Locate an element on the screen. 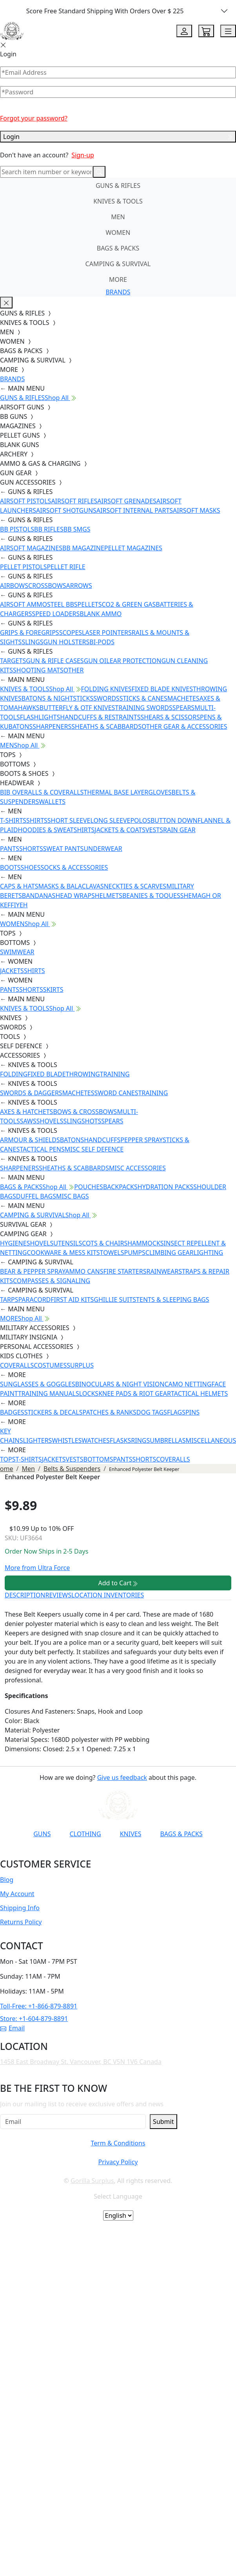 This screenshot has height=2576, width=236. Login is located at coordinates (118, 136).